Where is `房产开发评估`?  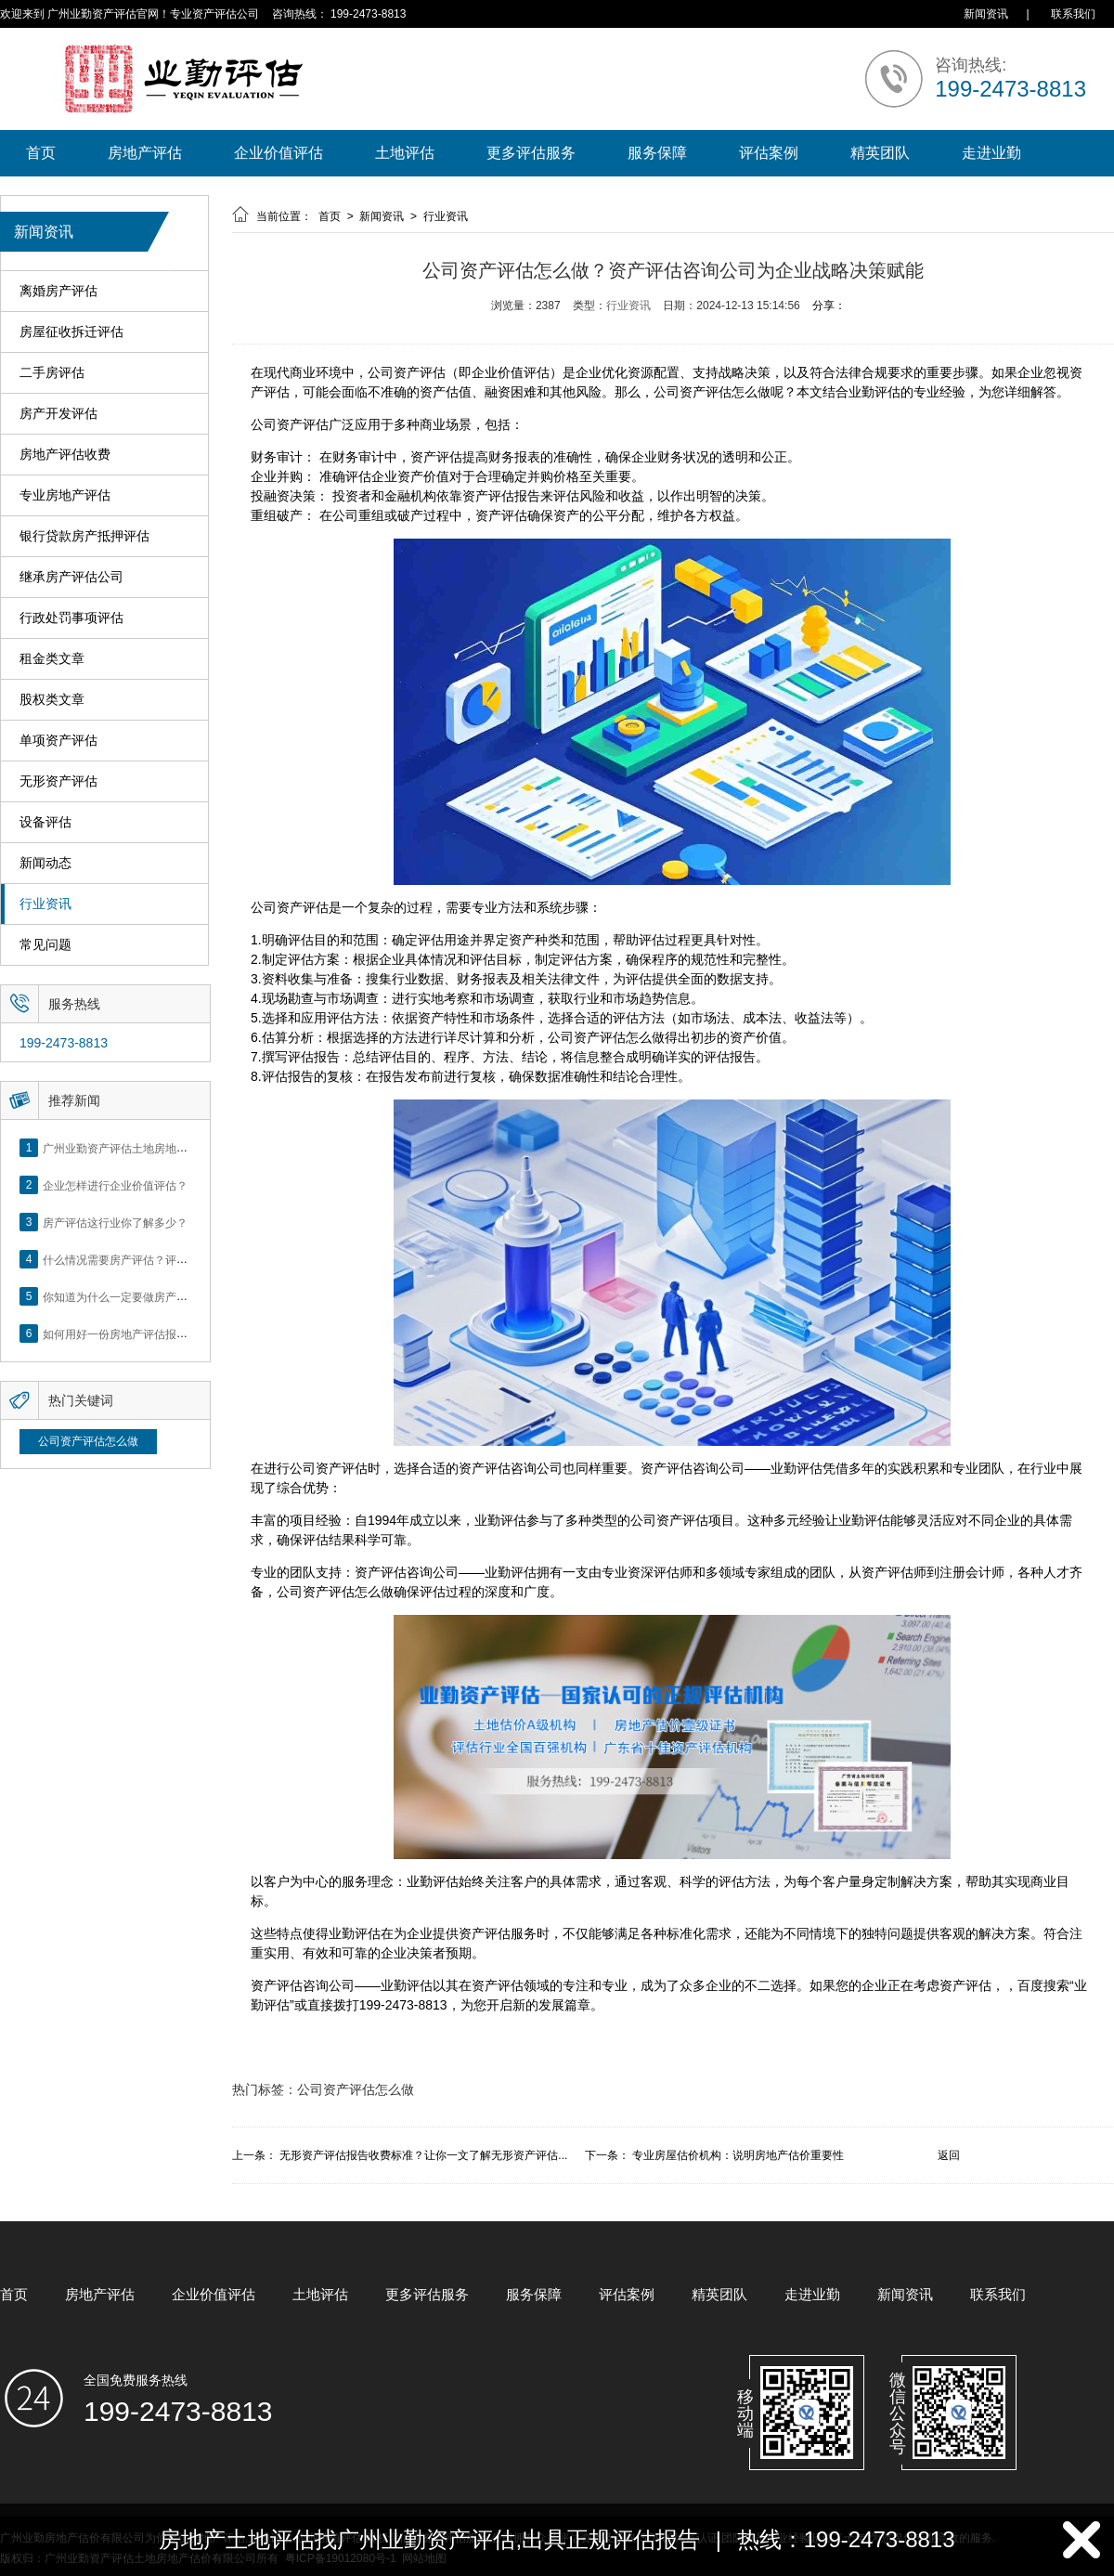
房产开发评估 is located at coordinates (58, 414).